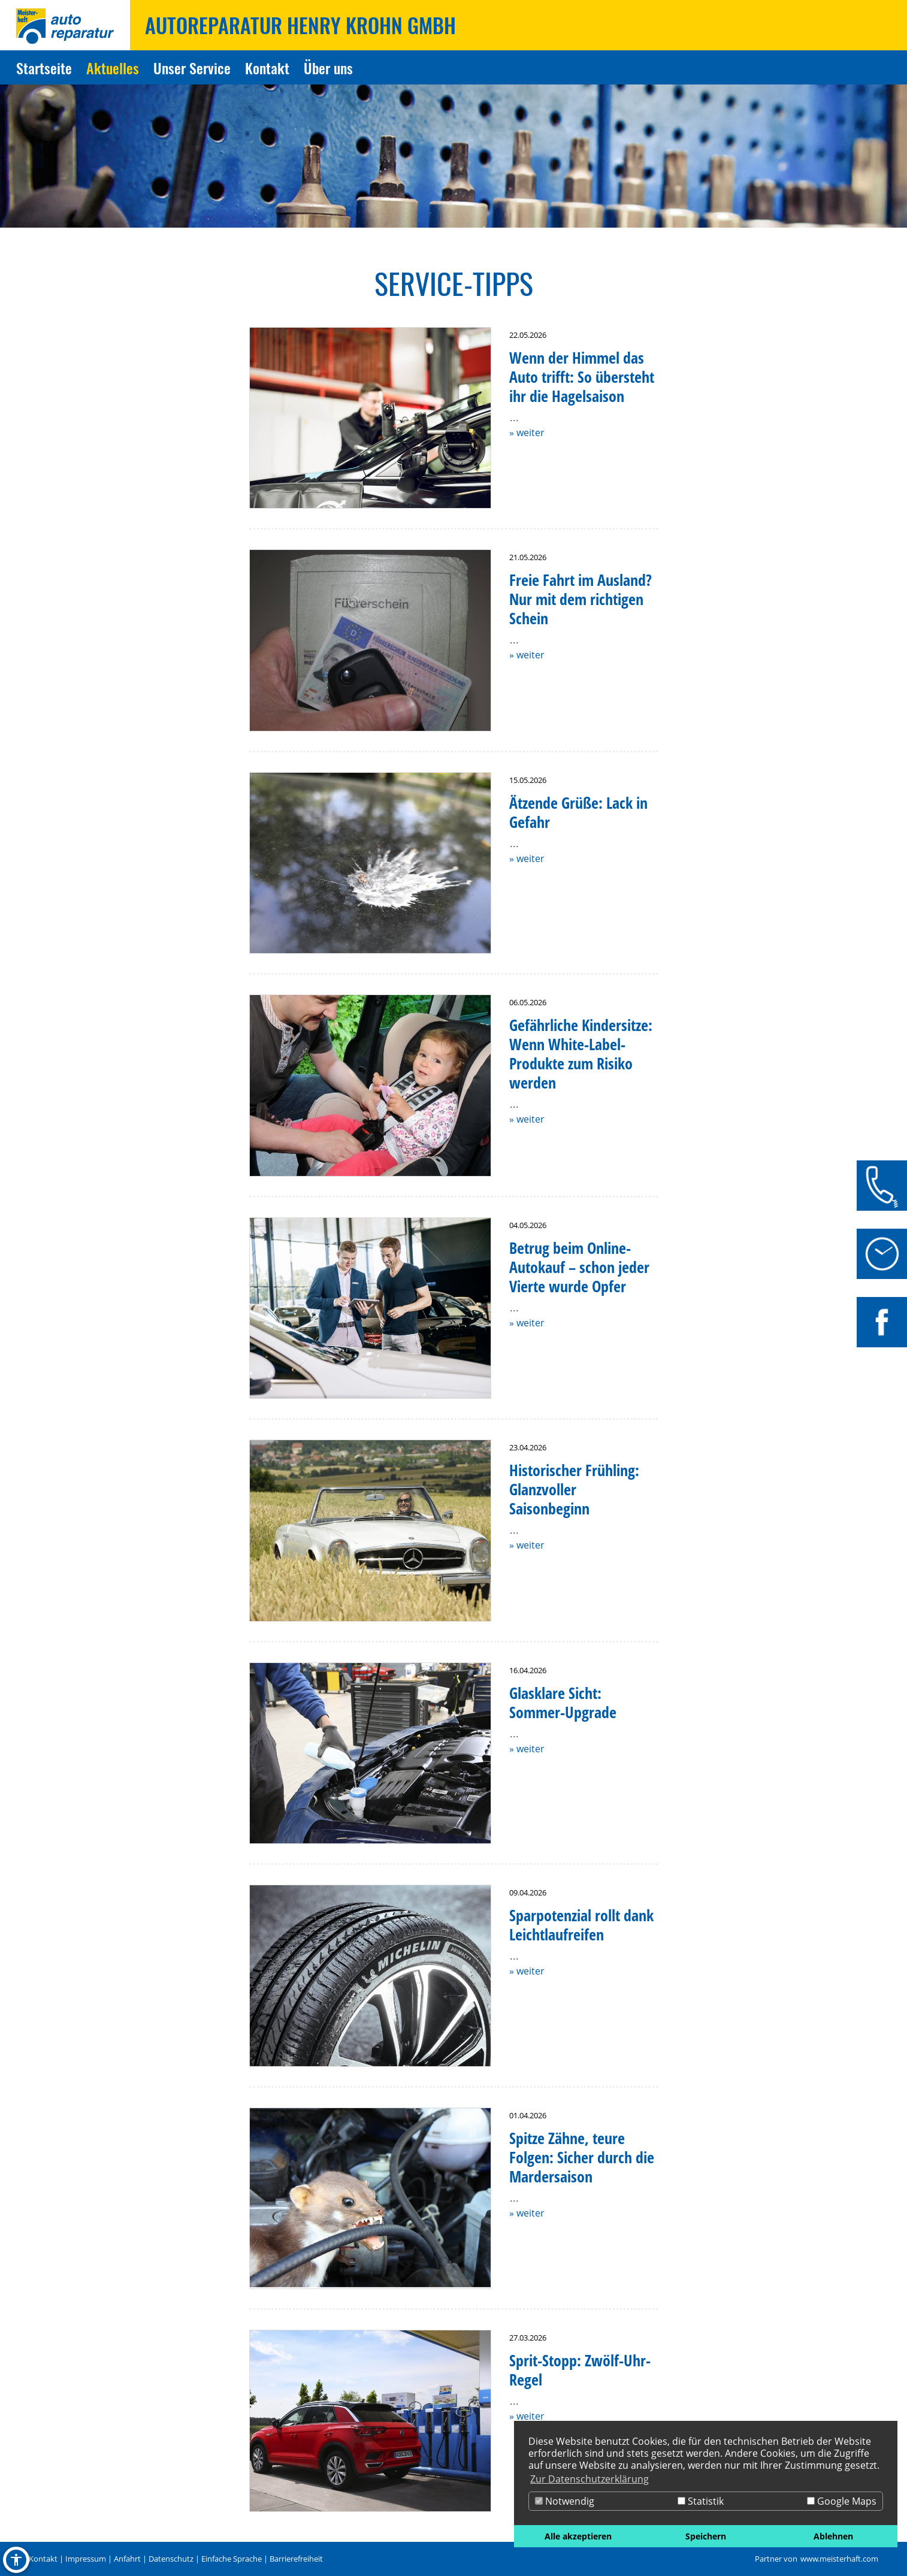 The image size is (907, 2576). What do you see at coordinates (701, 2501) in the screenshot?
I see `Statistik` at bounding box center [701, 2501].